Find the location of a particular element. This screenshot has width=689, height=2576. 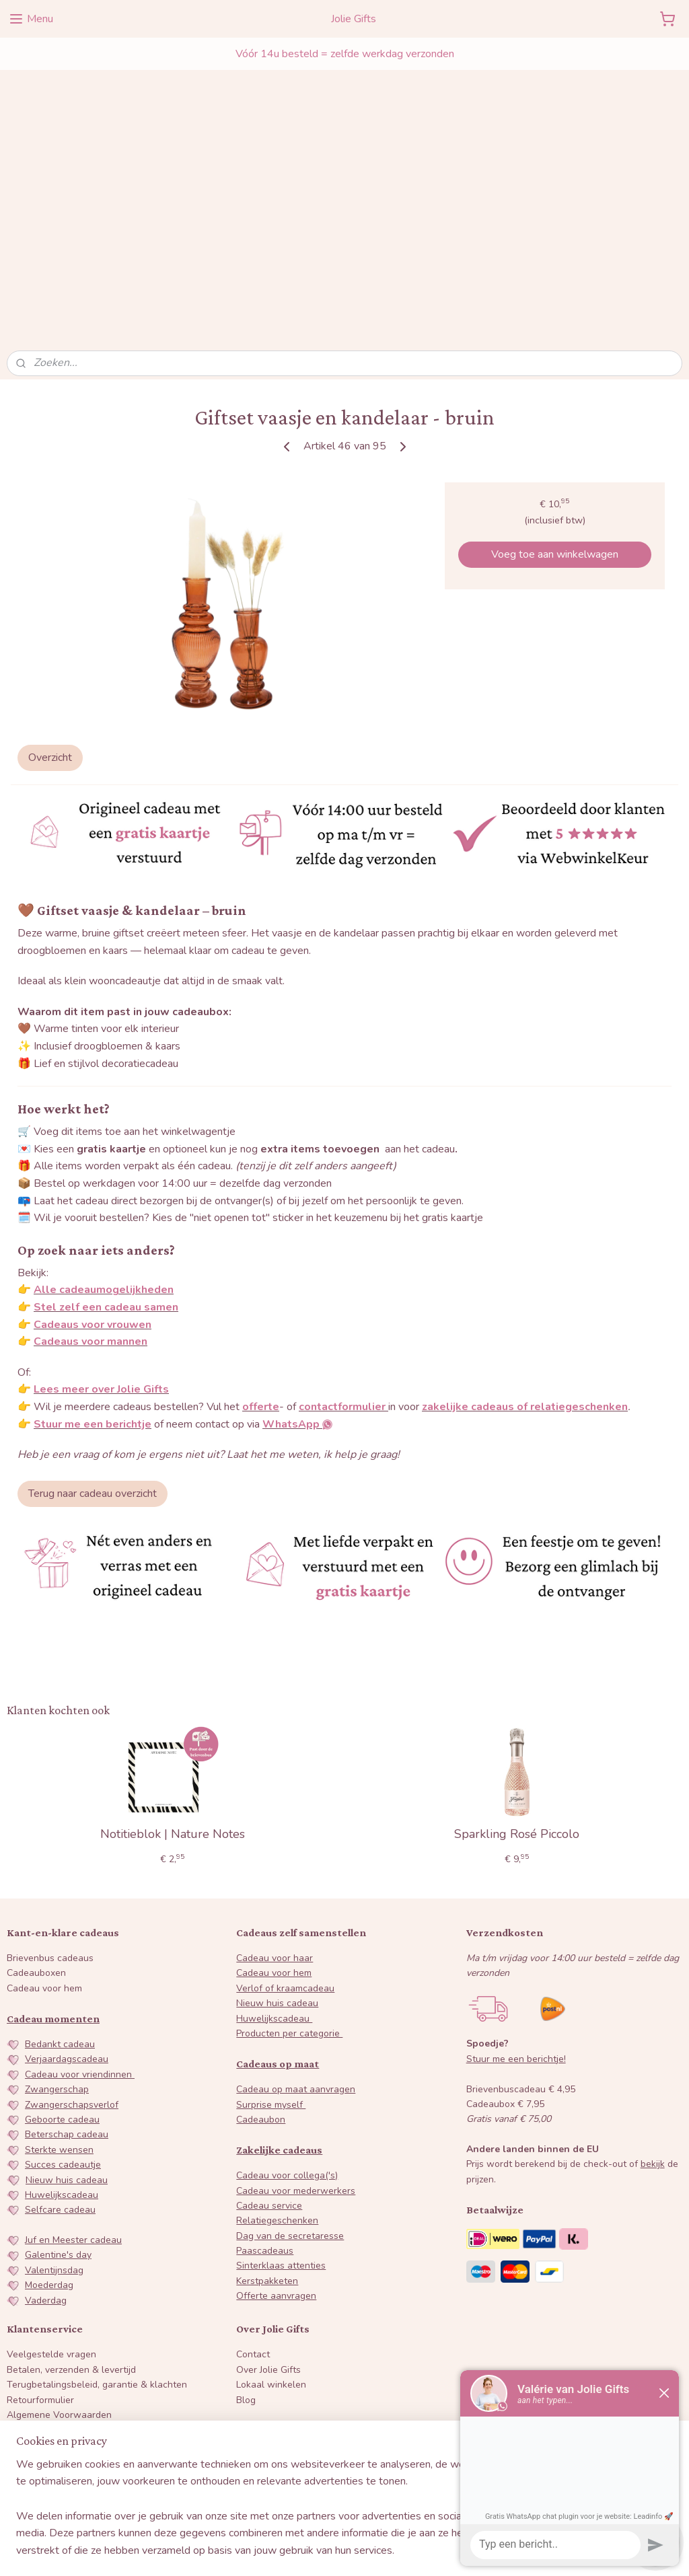

sitemap is located at coordinates (261, 2551).